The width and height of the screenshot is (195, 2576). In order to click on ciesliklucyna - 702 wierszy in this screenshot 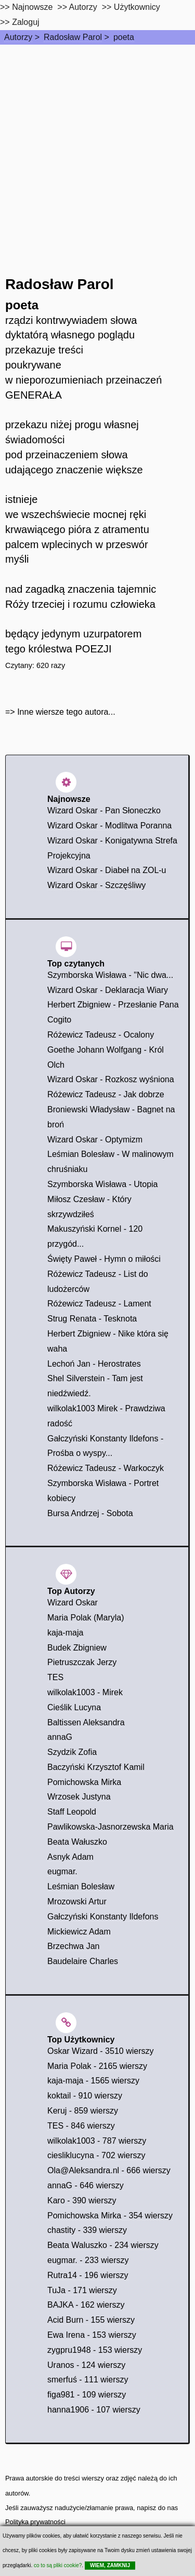, I will do `click(96, 2155)`.